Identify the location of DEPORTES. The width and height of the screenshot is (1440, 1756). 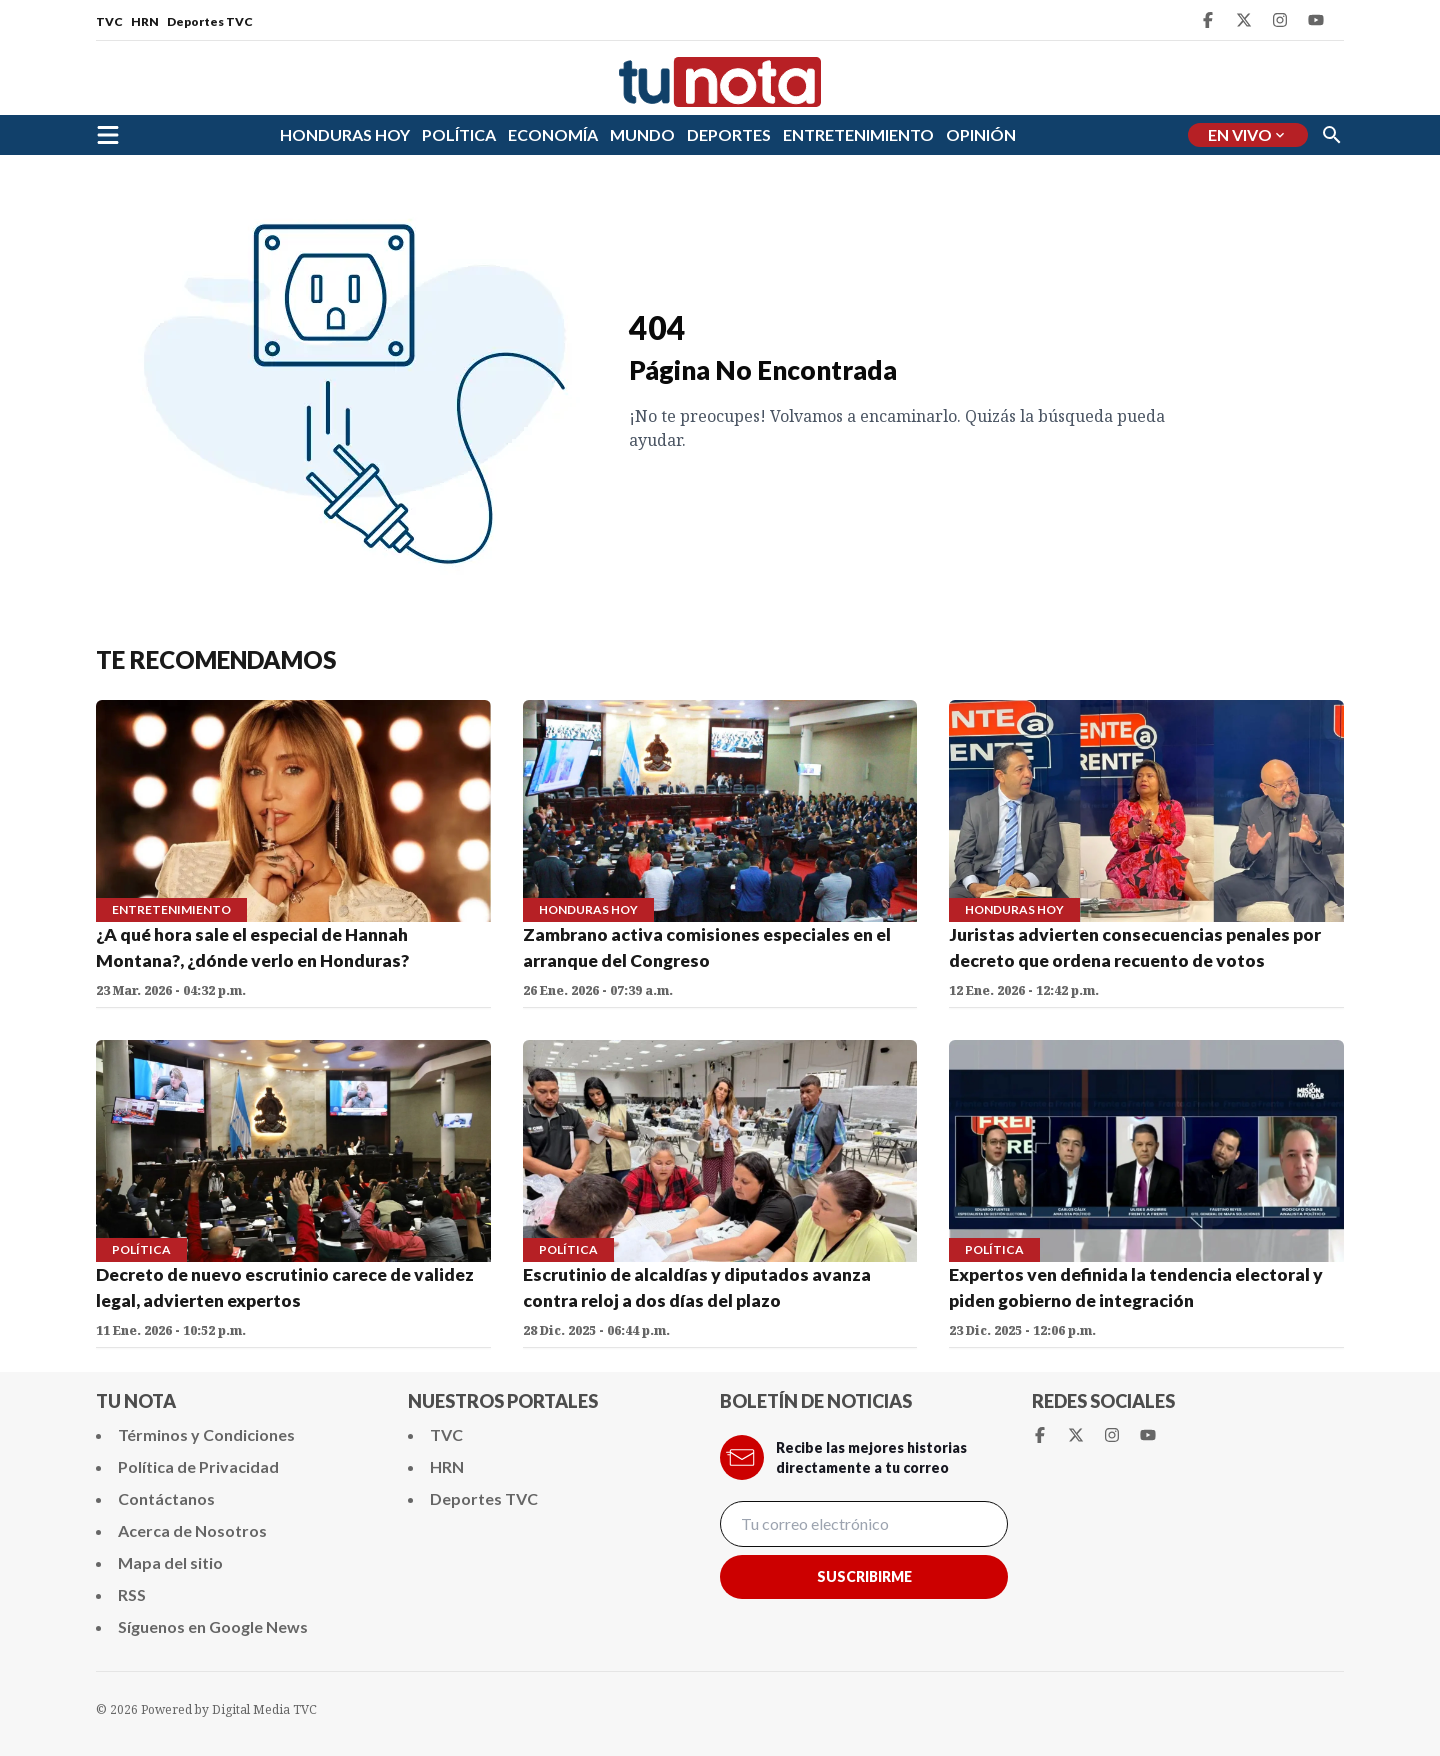
(729, 134).